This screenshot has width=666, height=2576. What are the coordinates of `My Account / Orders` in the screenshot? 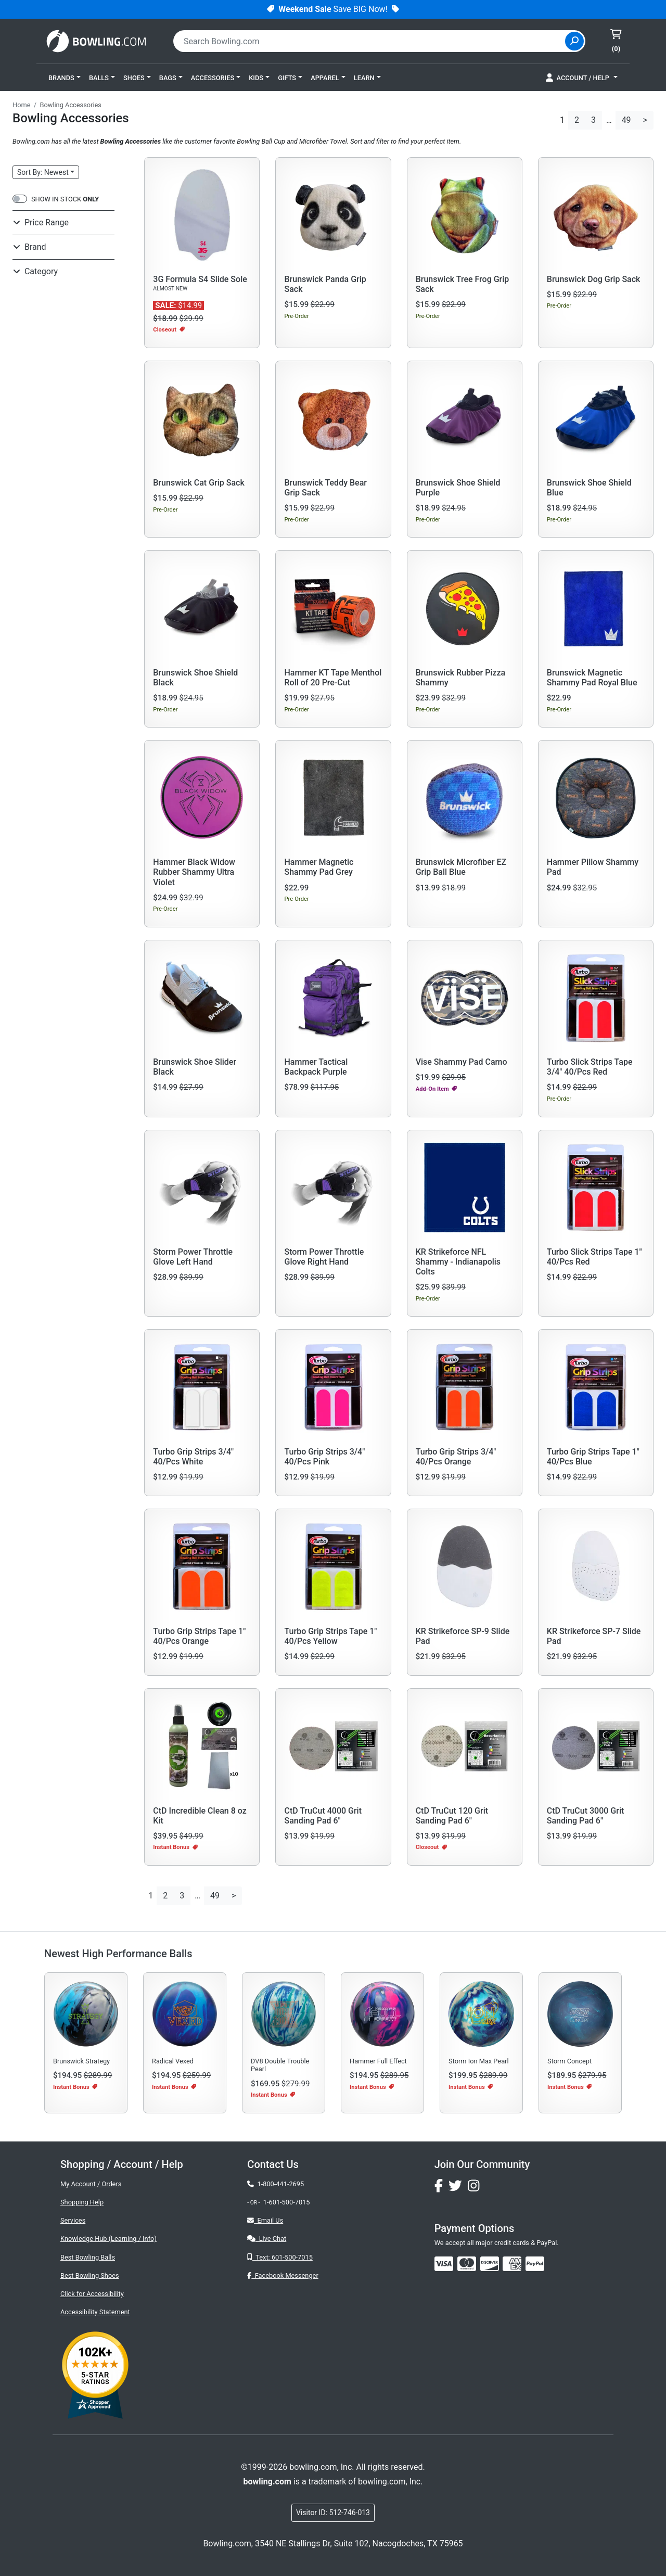 It's located at (90, 2184).